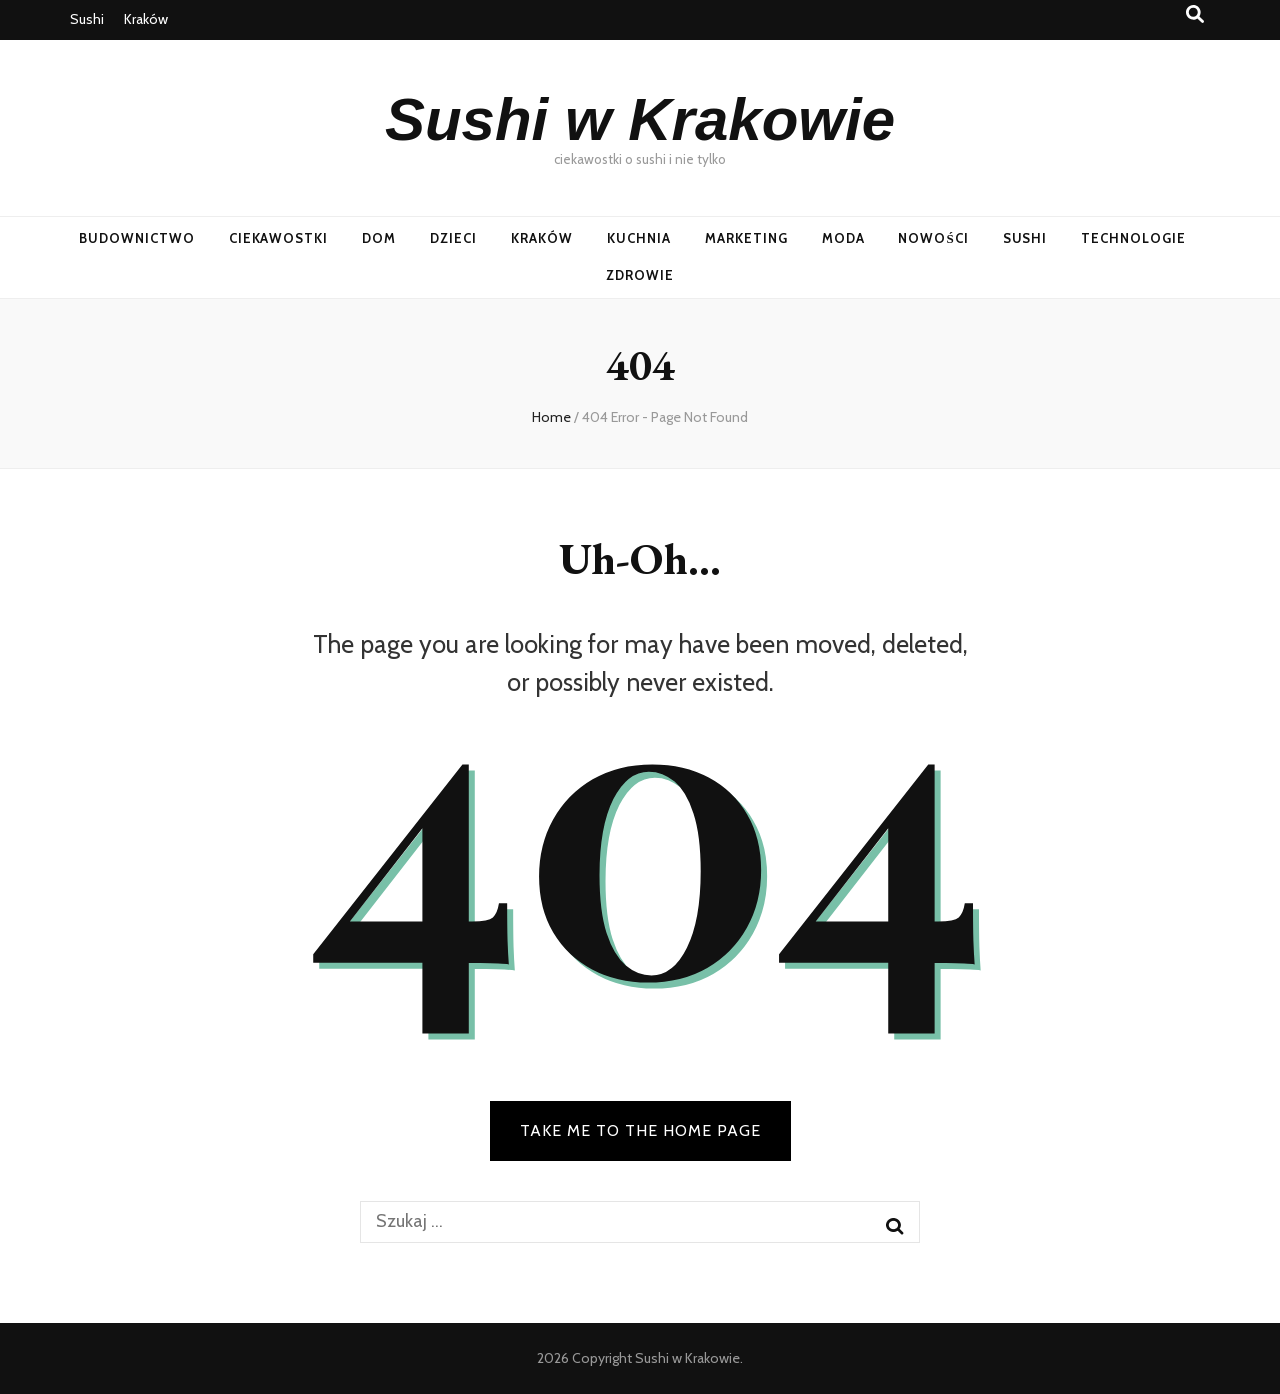 This screenshot has width=1280, height=1394. I want to click on Dzieci, so click(453, 238).